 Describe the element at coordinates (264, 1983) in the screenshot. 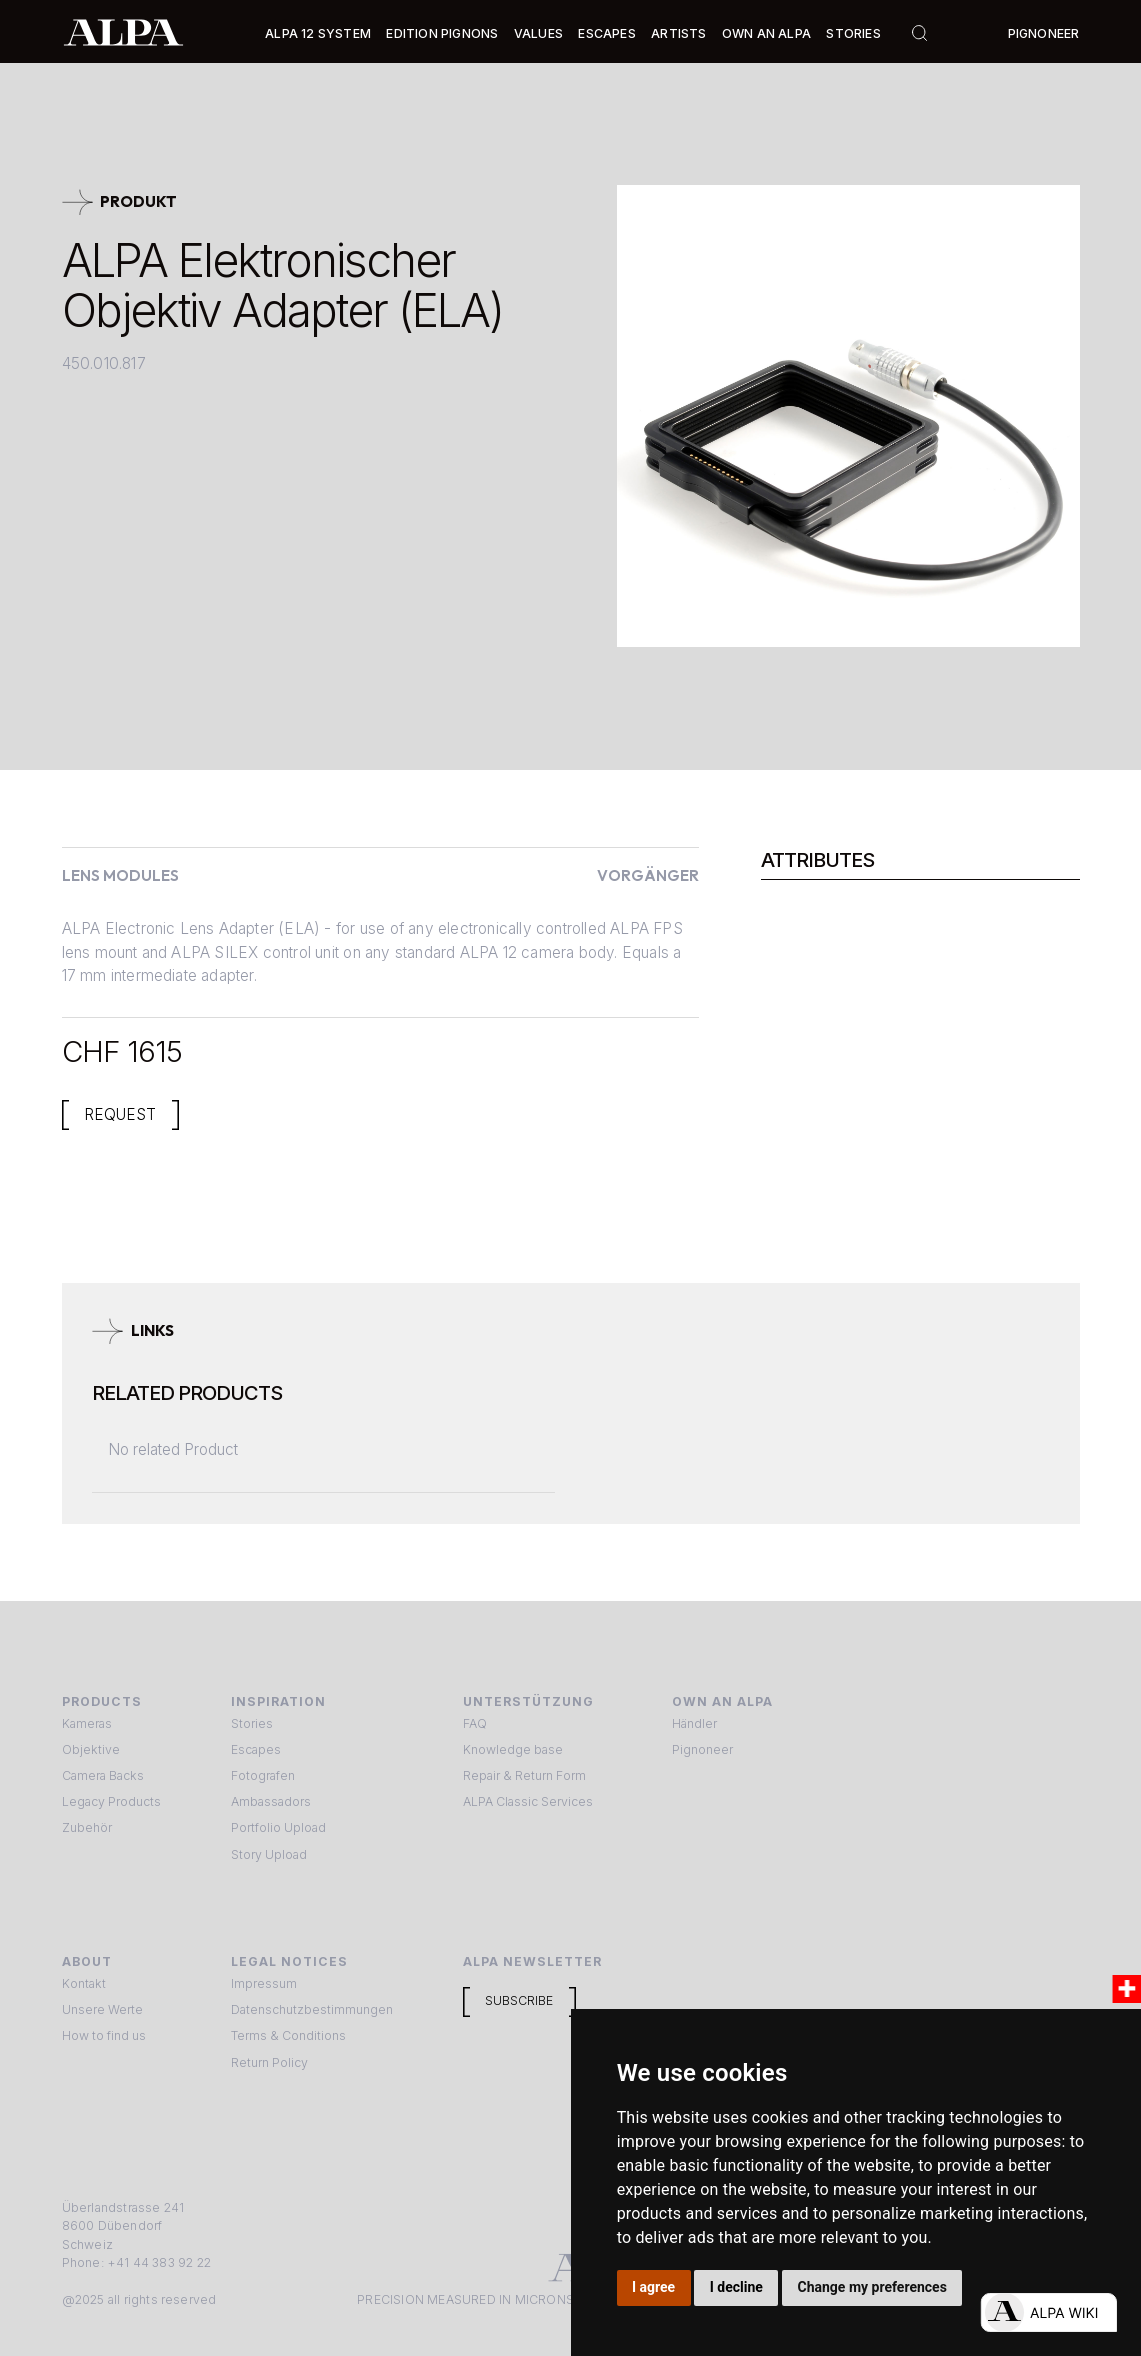

I see `Impressum` at that location.